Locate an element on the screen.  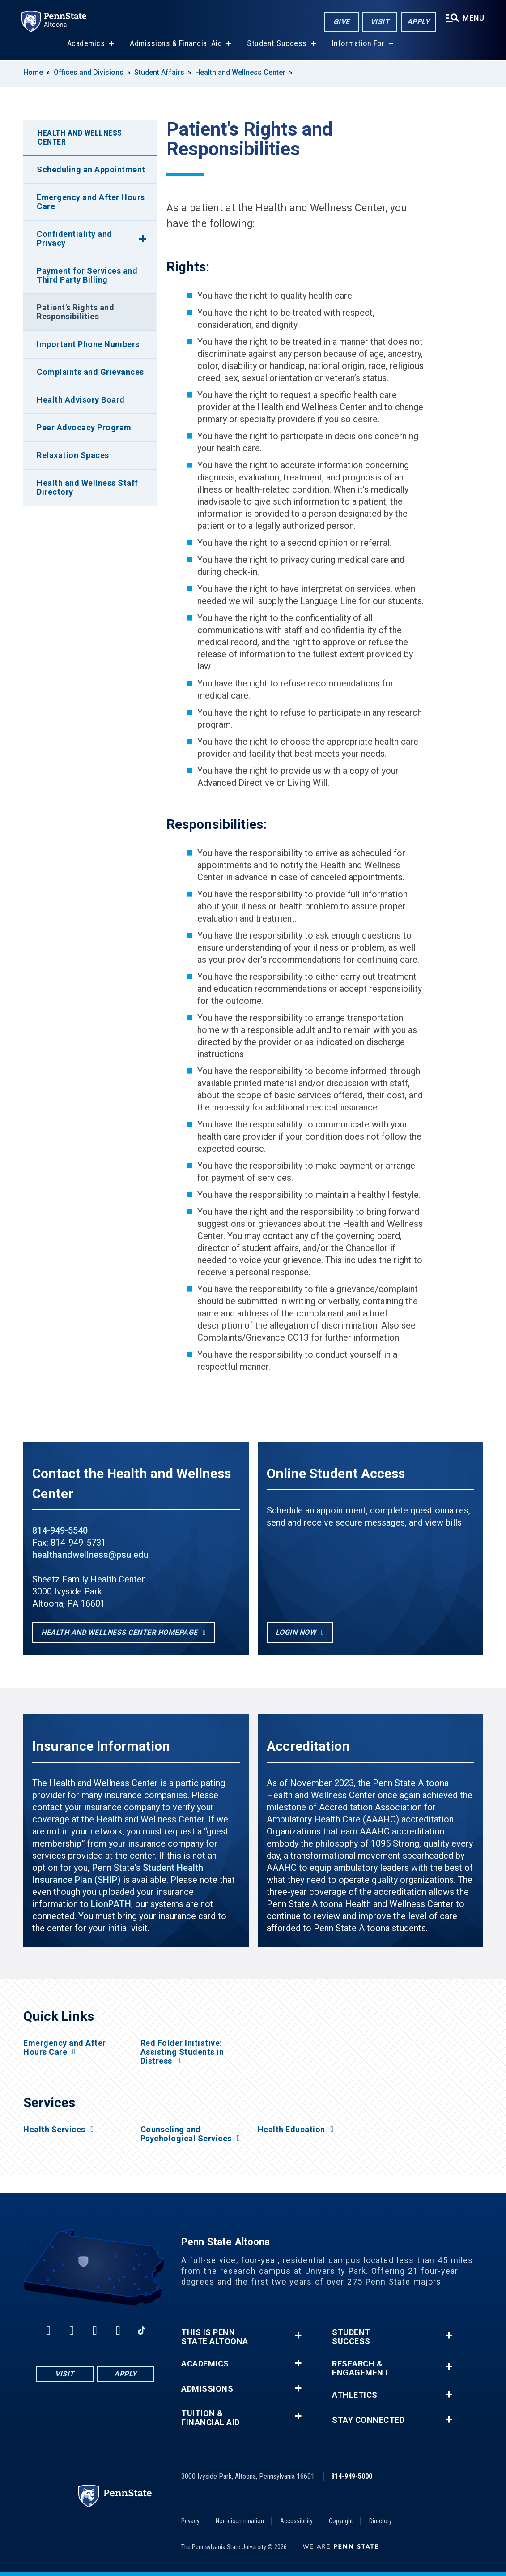
Copyright is located at coordinates (341, 2521).